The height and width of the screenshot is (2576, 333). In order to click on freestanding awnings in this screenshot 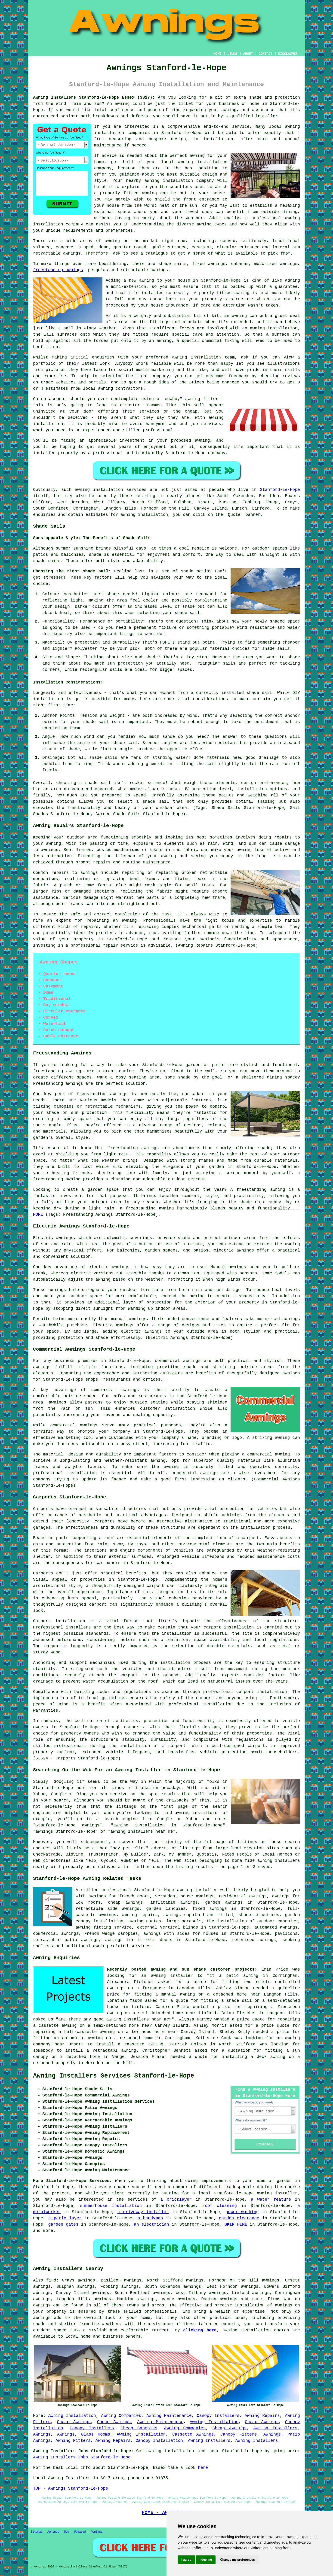, I will do `click(58, 270)`.